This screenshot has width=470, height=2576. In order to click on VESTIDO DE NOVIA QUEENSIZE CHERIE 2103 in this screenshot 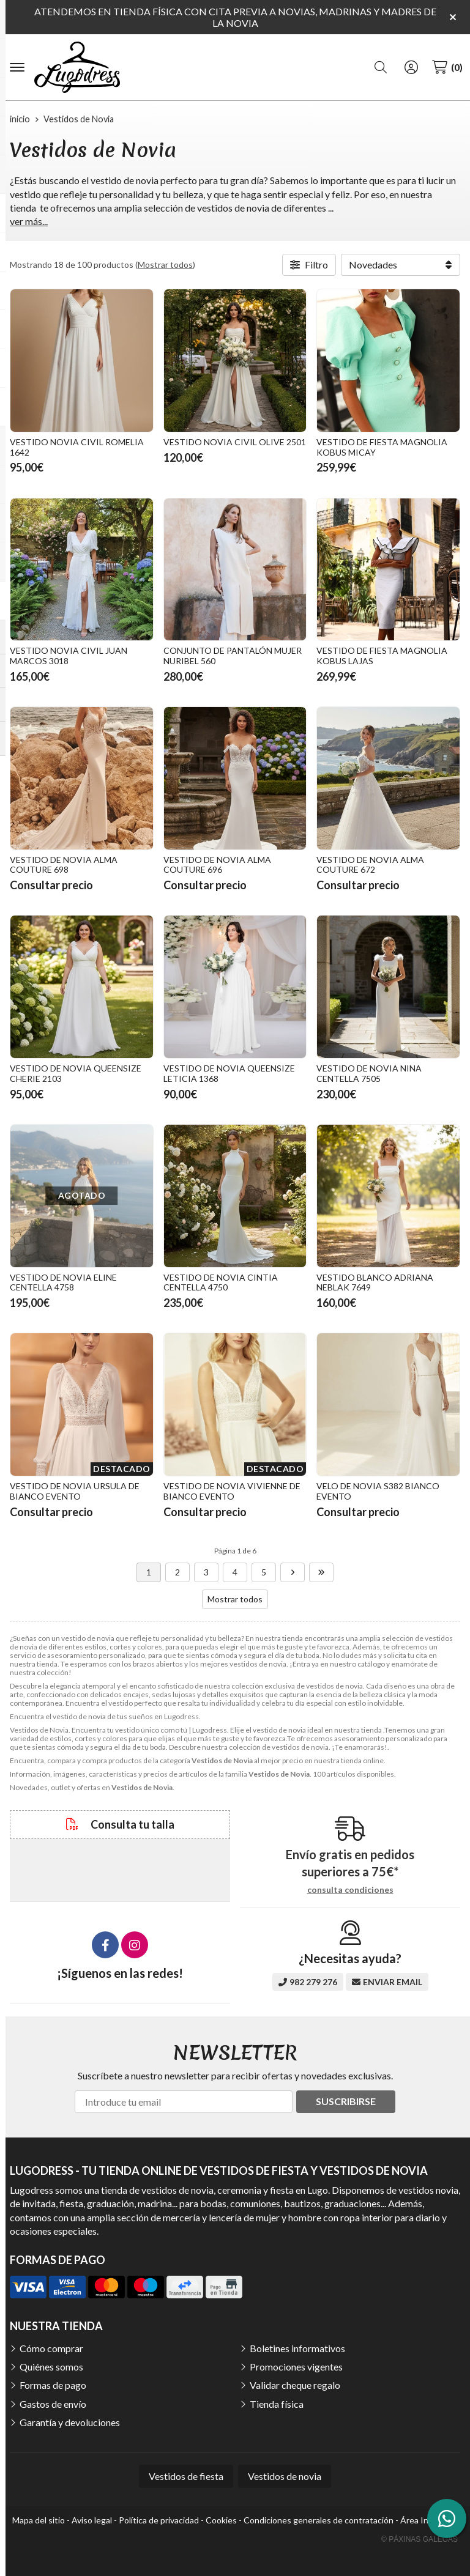, I will do `click(75, 1073)`.